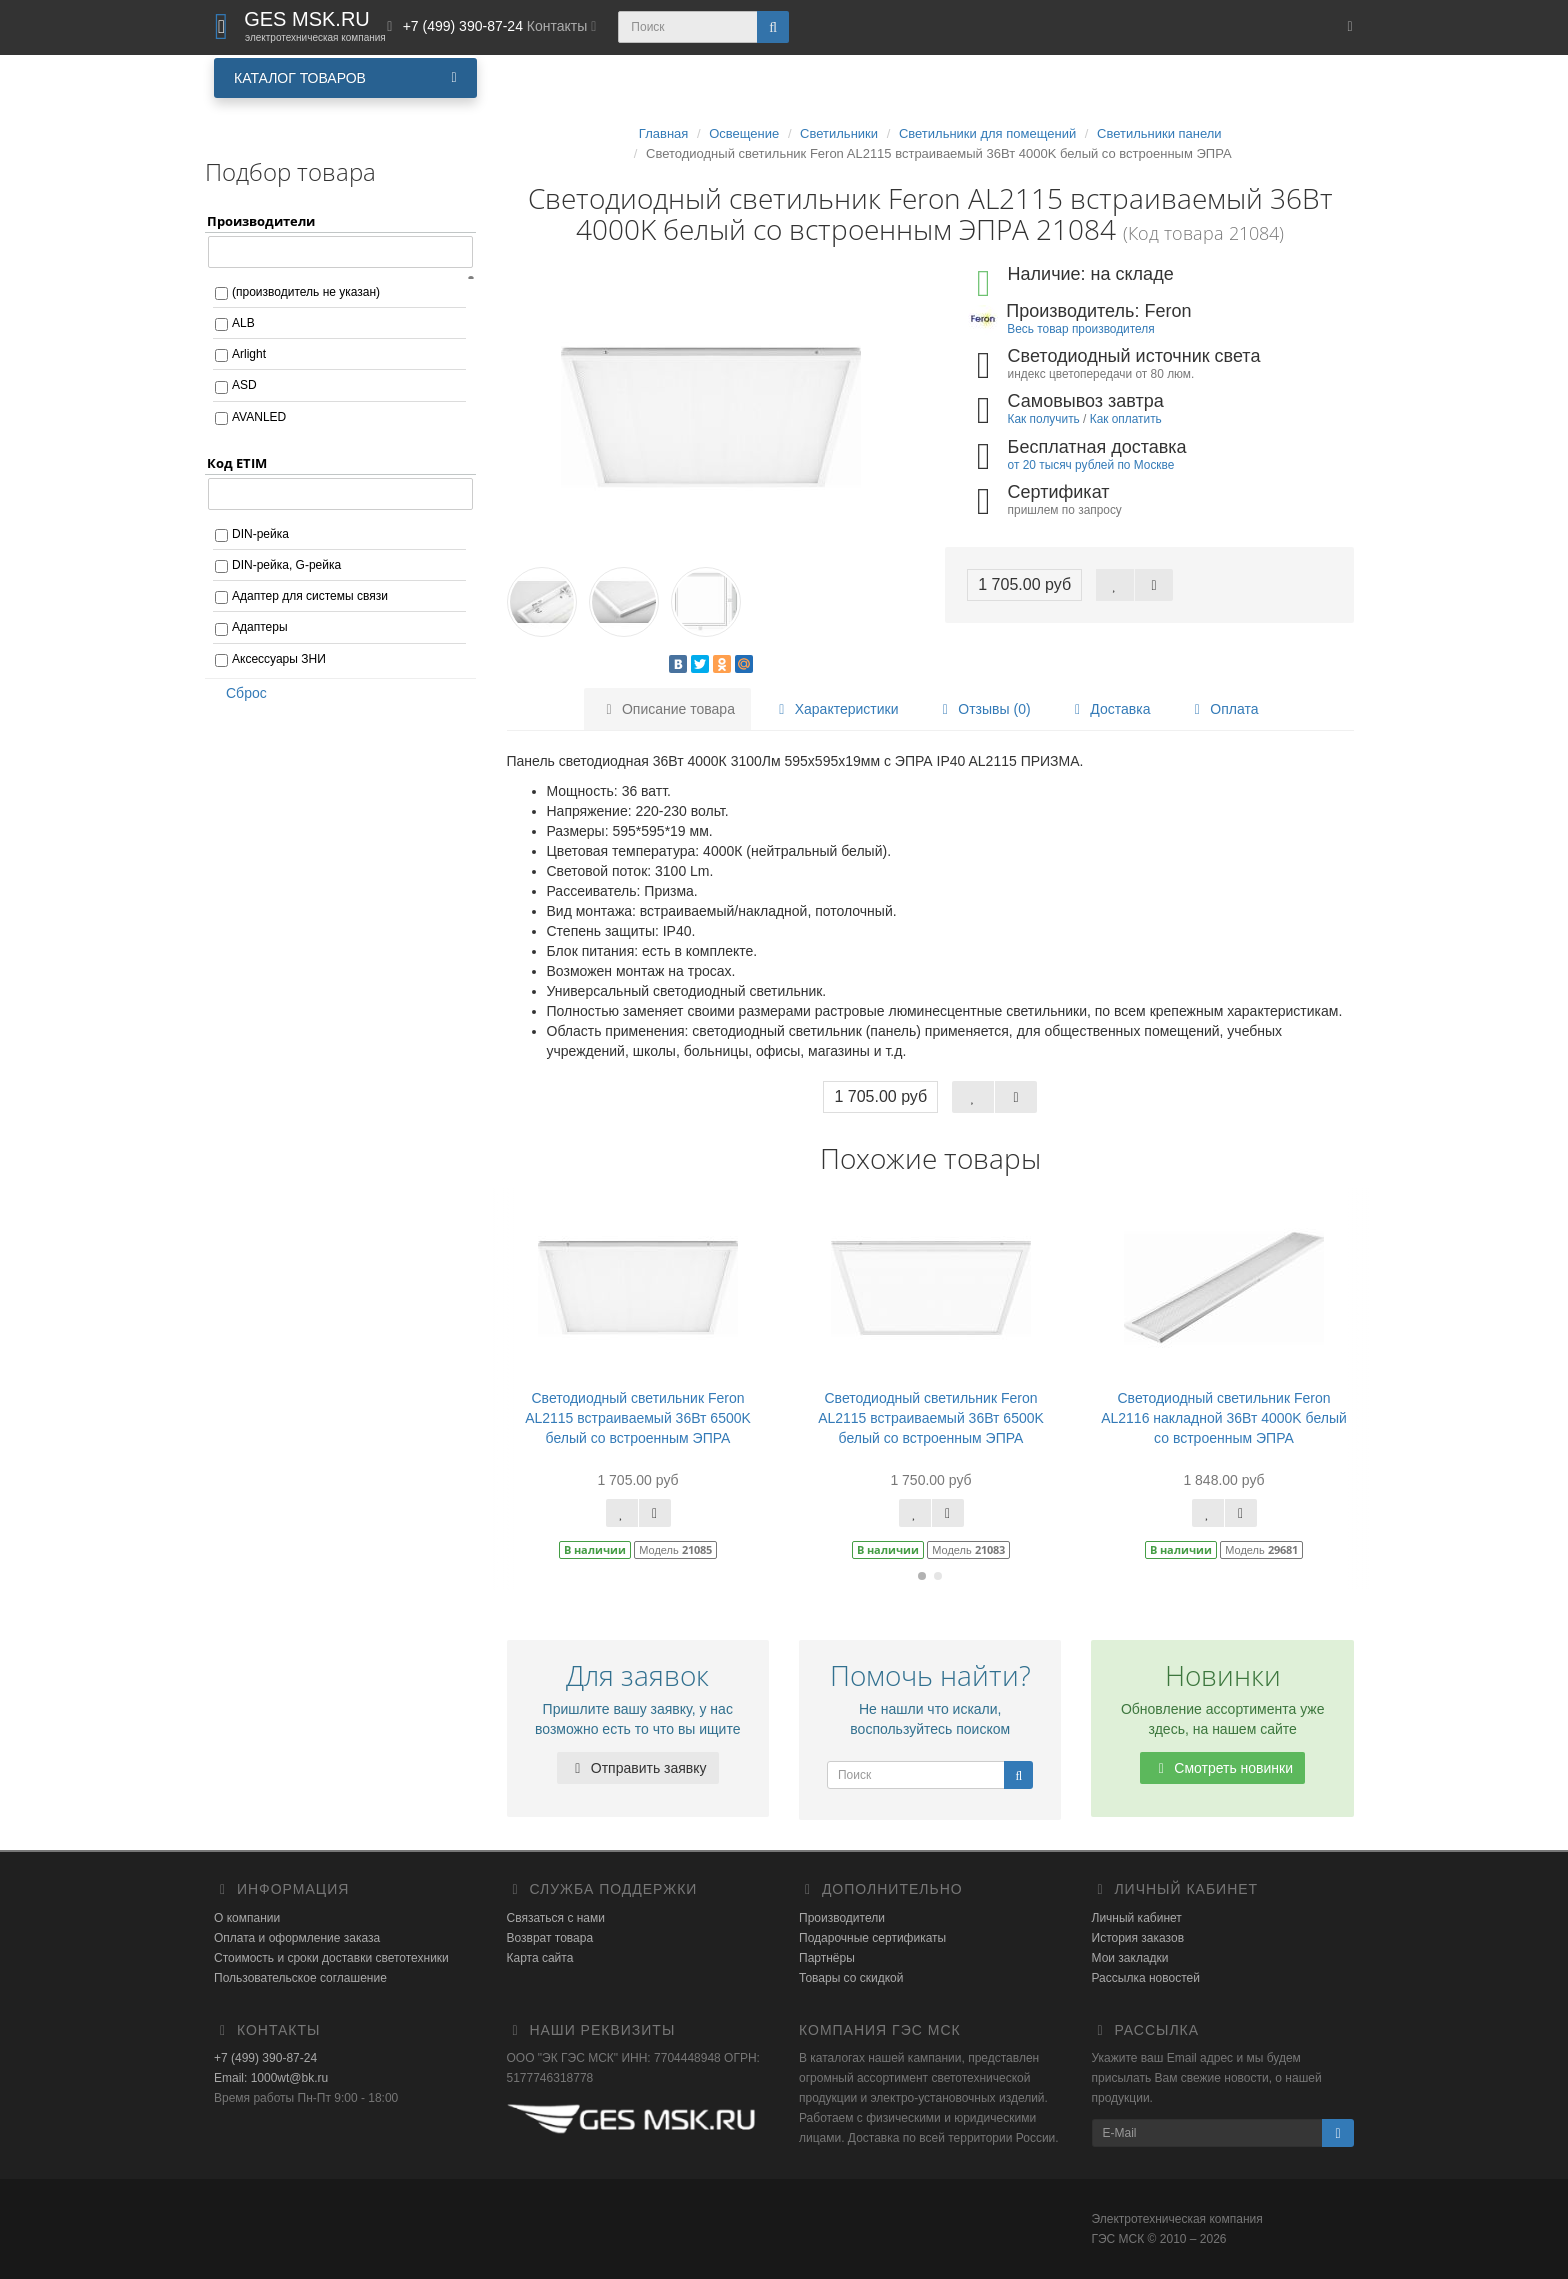 Image resolution: width=1568 pixels, height=2279 pixels. Describe the element at coordinates (259, 417) in the screenshot. I see `AVANLED` at that location.